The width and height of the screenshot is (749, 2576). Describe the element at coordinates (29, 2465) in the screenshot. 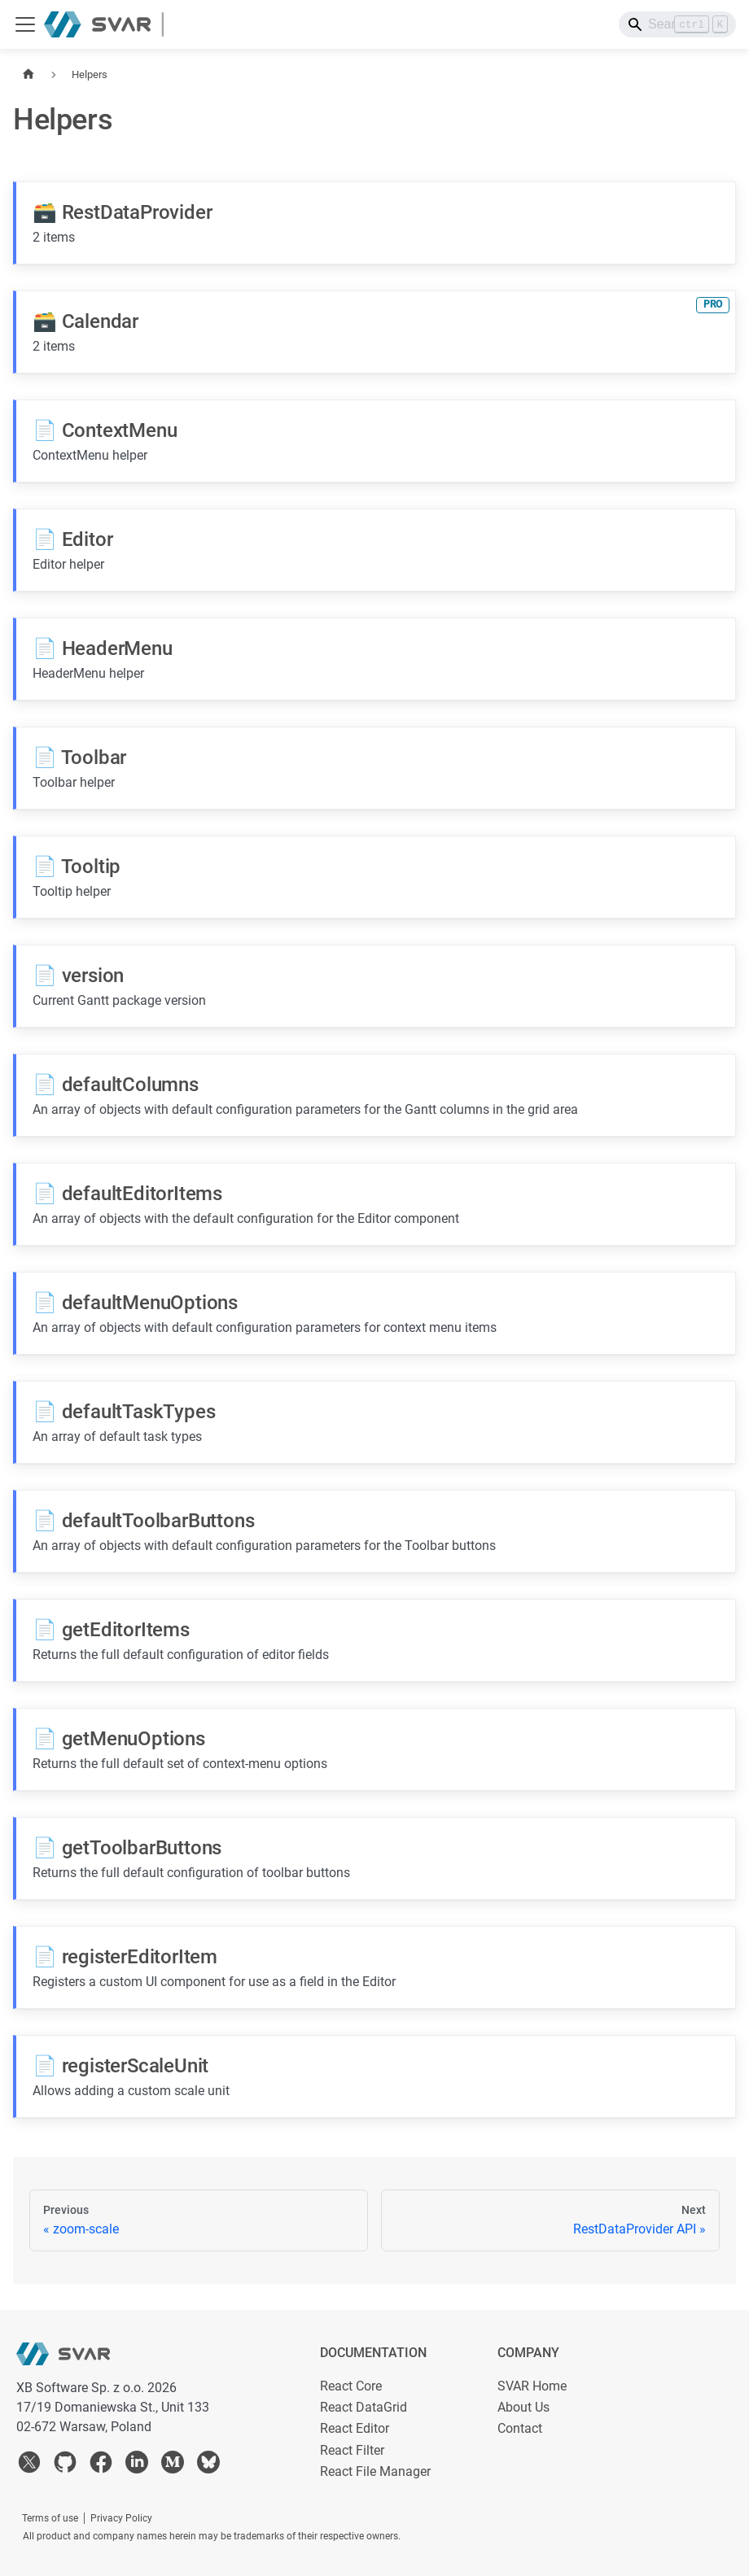

I see `[twitter]` at that location.